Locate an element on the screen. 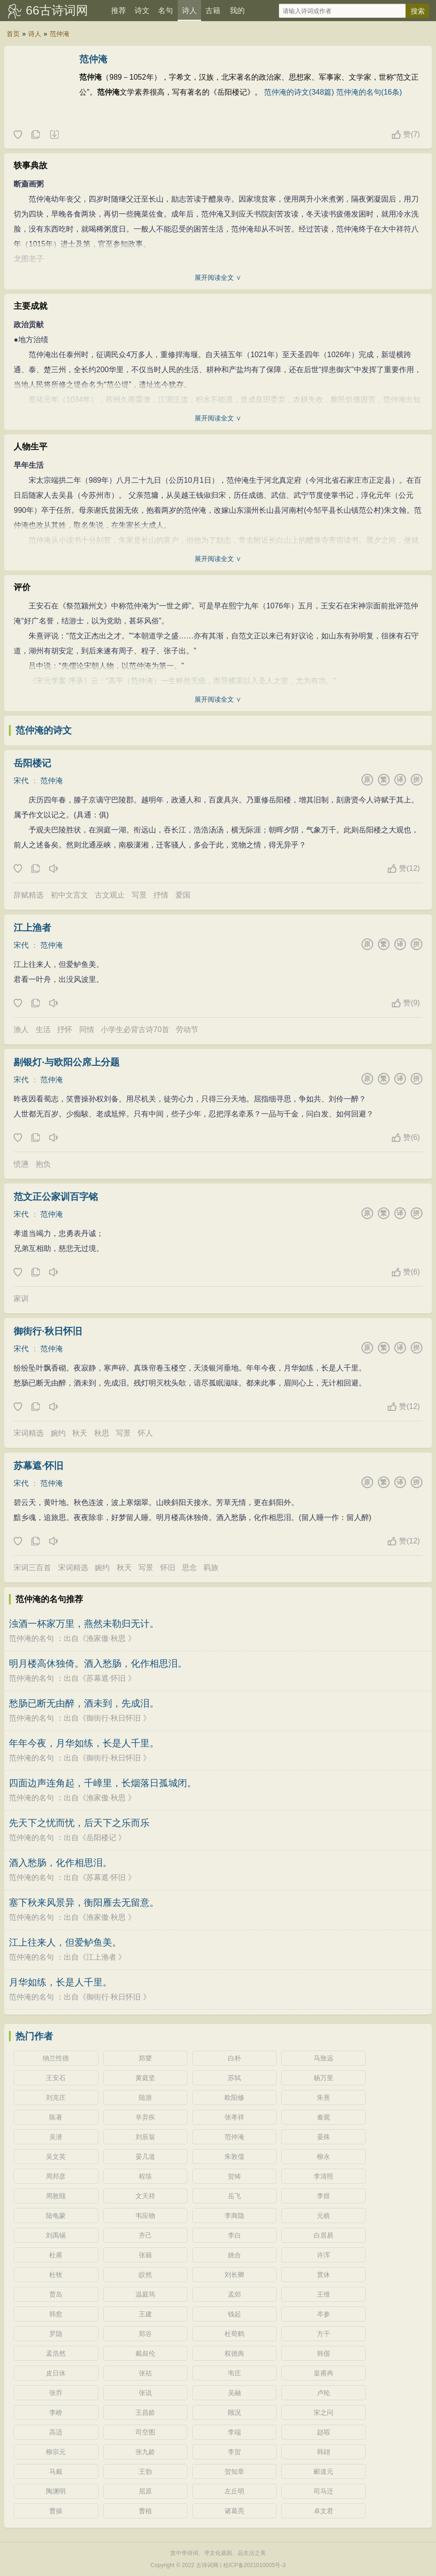 The width and height of the screenshot is (436, 2576). 岳阳楼记 is located at coordinates (32, 763).